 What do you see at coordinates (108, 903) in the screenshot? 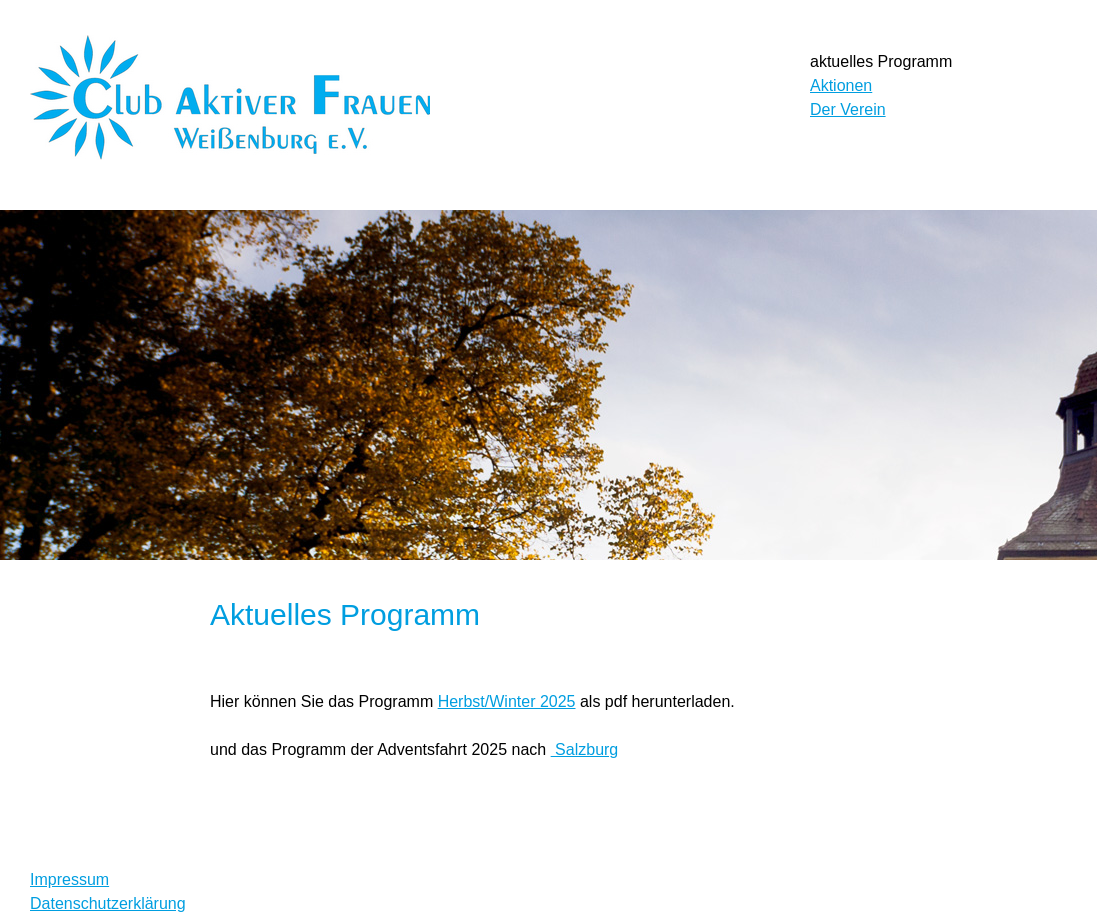
I see `Datenschutzerklärung` at bounding box center [108, 903].